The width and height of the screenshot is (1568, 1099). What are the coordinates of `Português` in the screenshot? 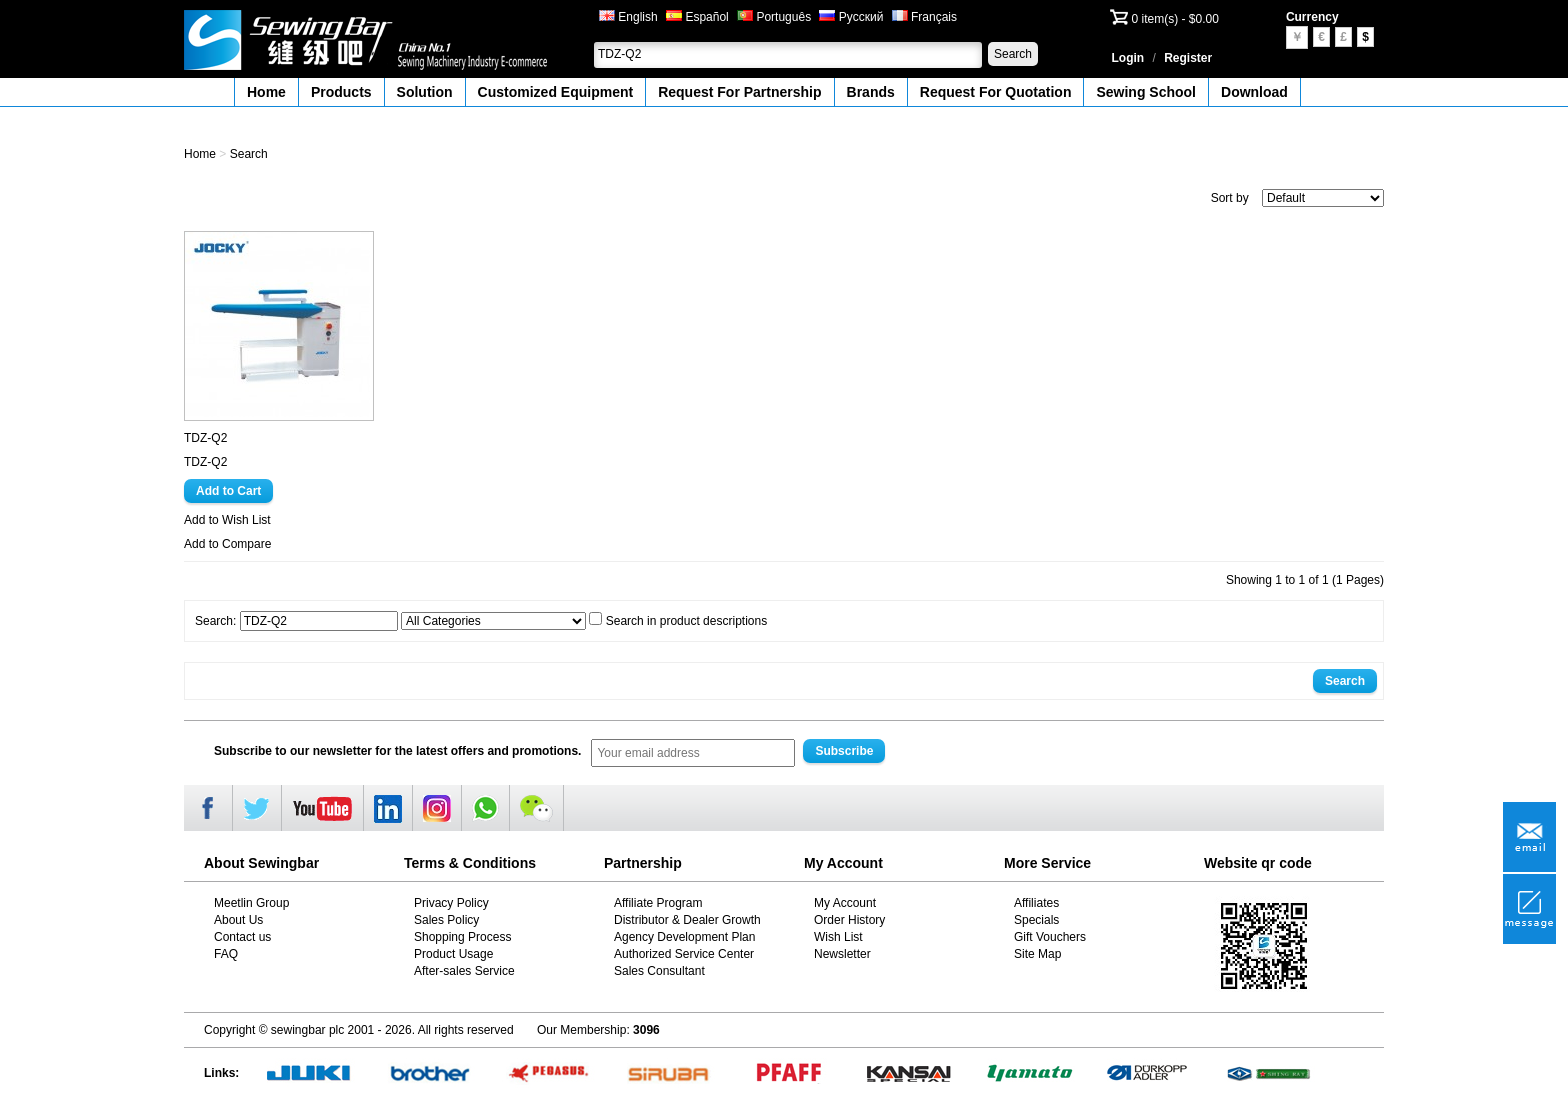 It's located at (774, 17).